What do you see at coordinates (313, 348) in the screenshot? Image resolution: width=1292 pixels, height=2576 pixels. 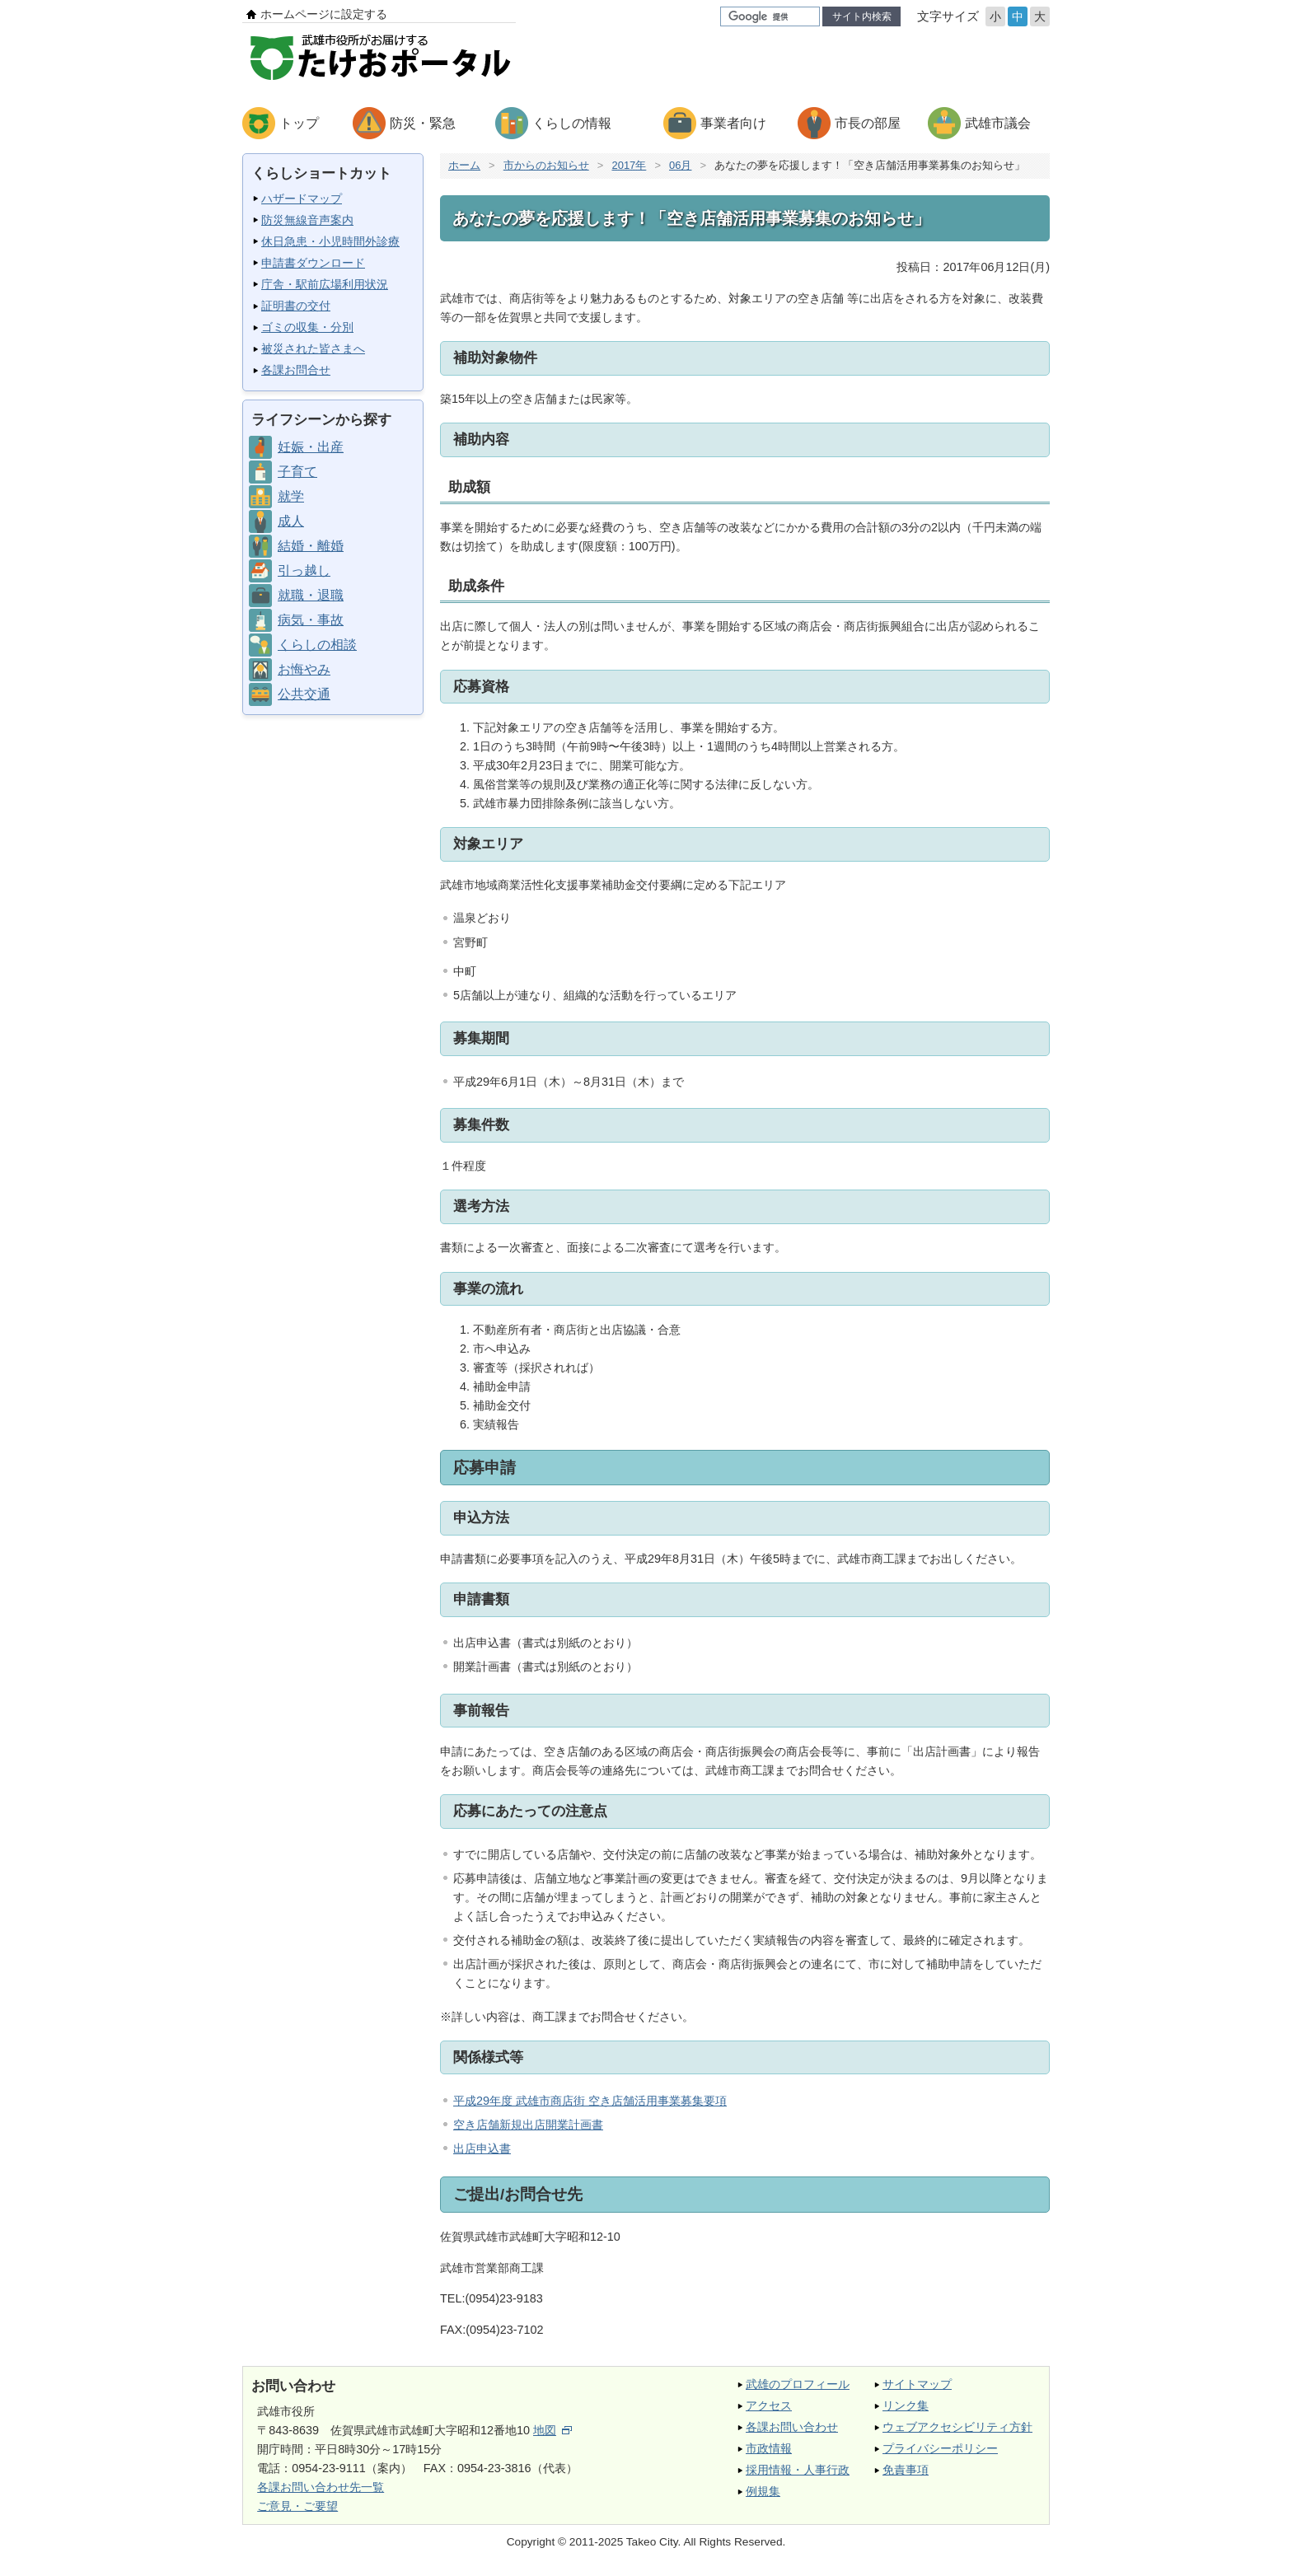 I see `被災された皆さまへ` at bounding box center [313, 348].